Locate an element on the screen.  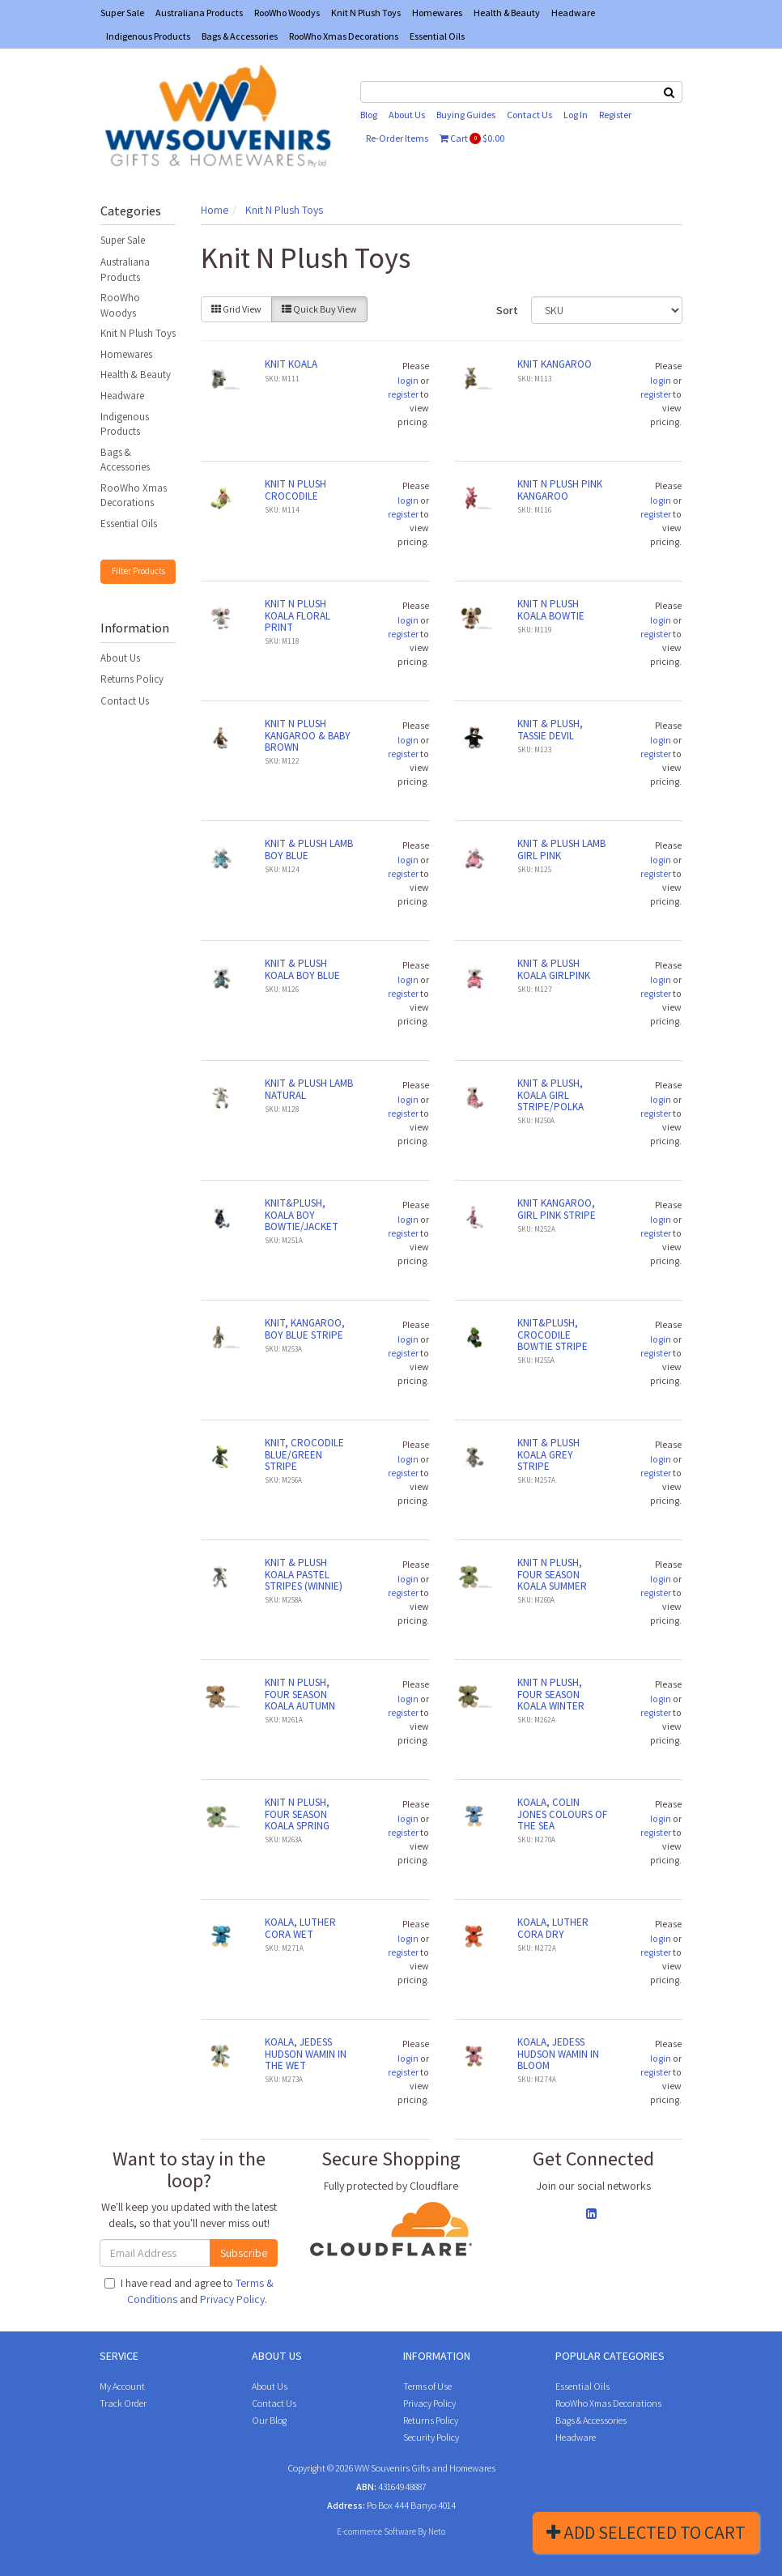
register is located at coordinates (403, 394).